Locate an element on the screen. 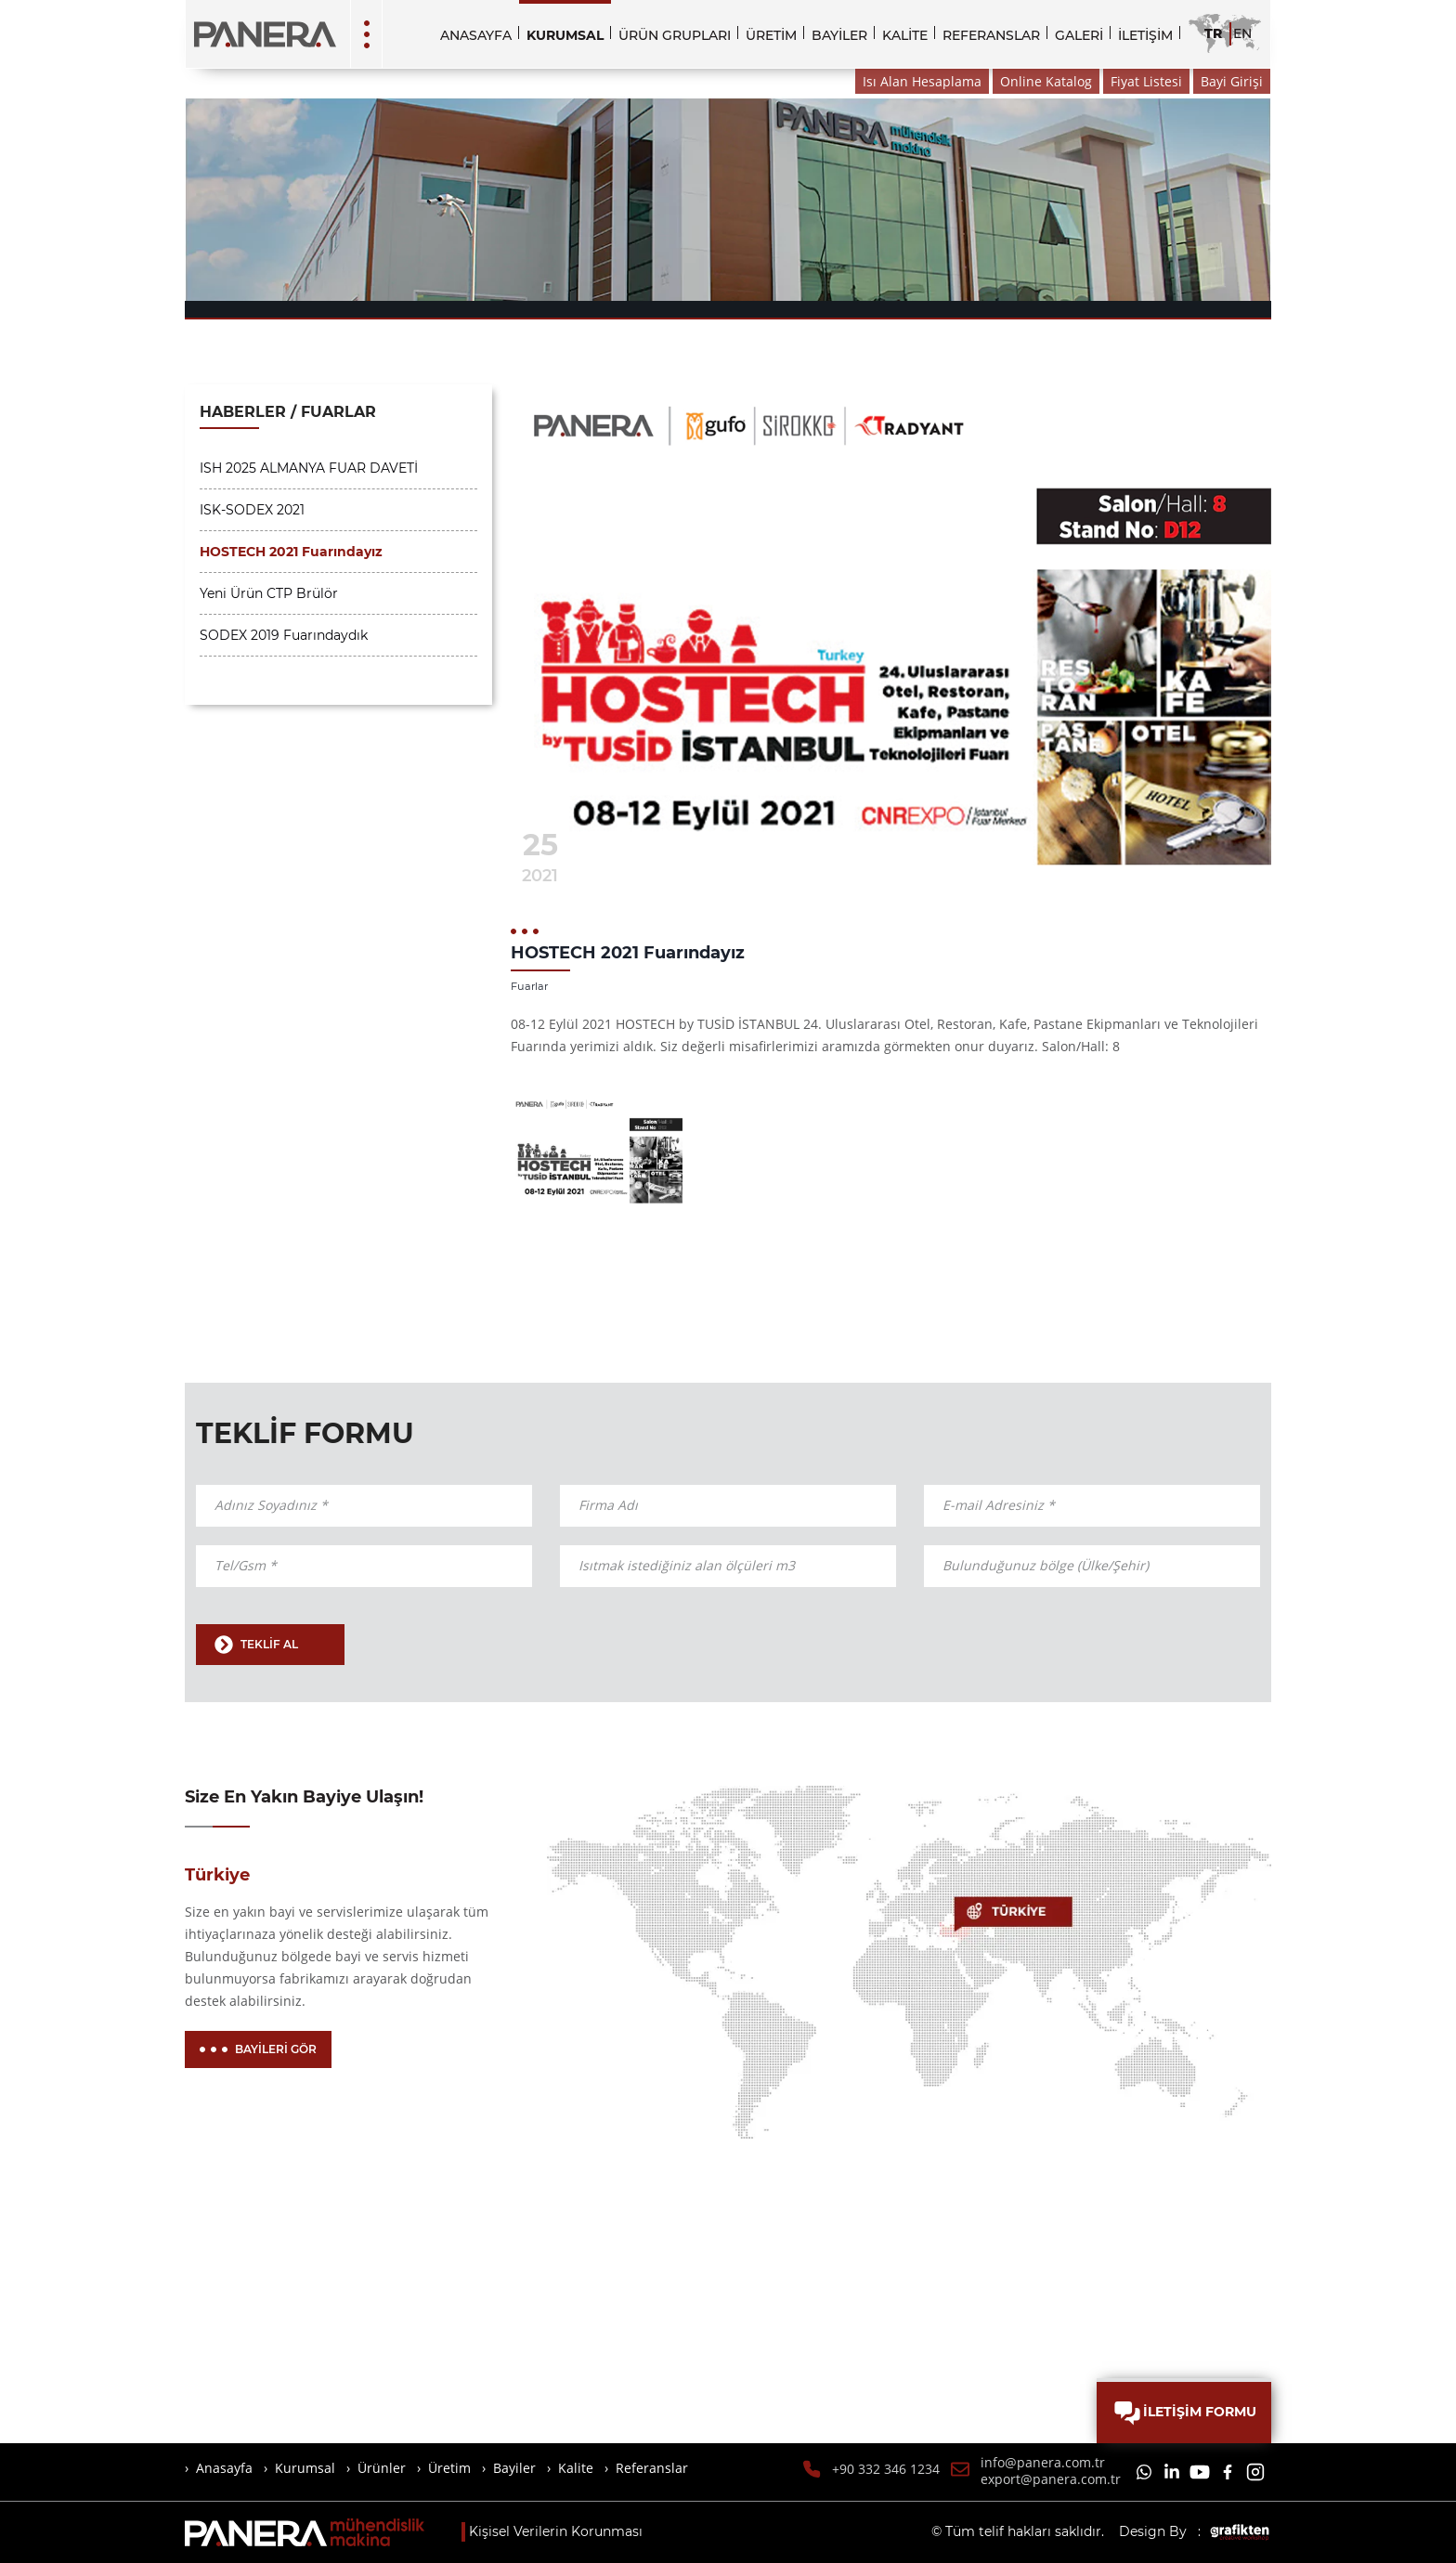  +90 332 346 1234 is located at coordinates (886, 2469).